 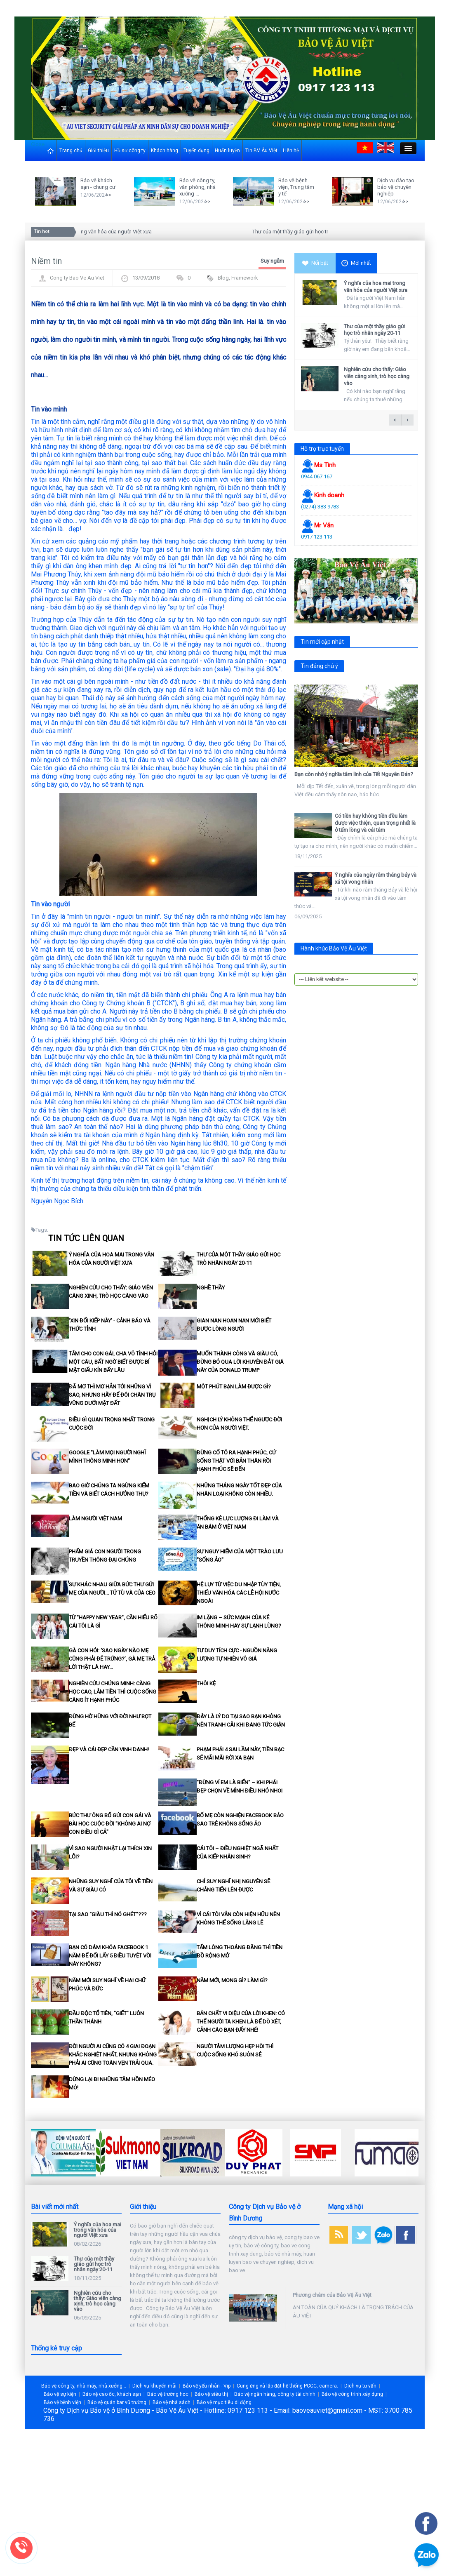 I want to click on Bảo vệ công ty, văn phòng, nhà xưởng ..., so click(x=197, y=187).